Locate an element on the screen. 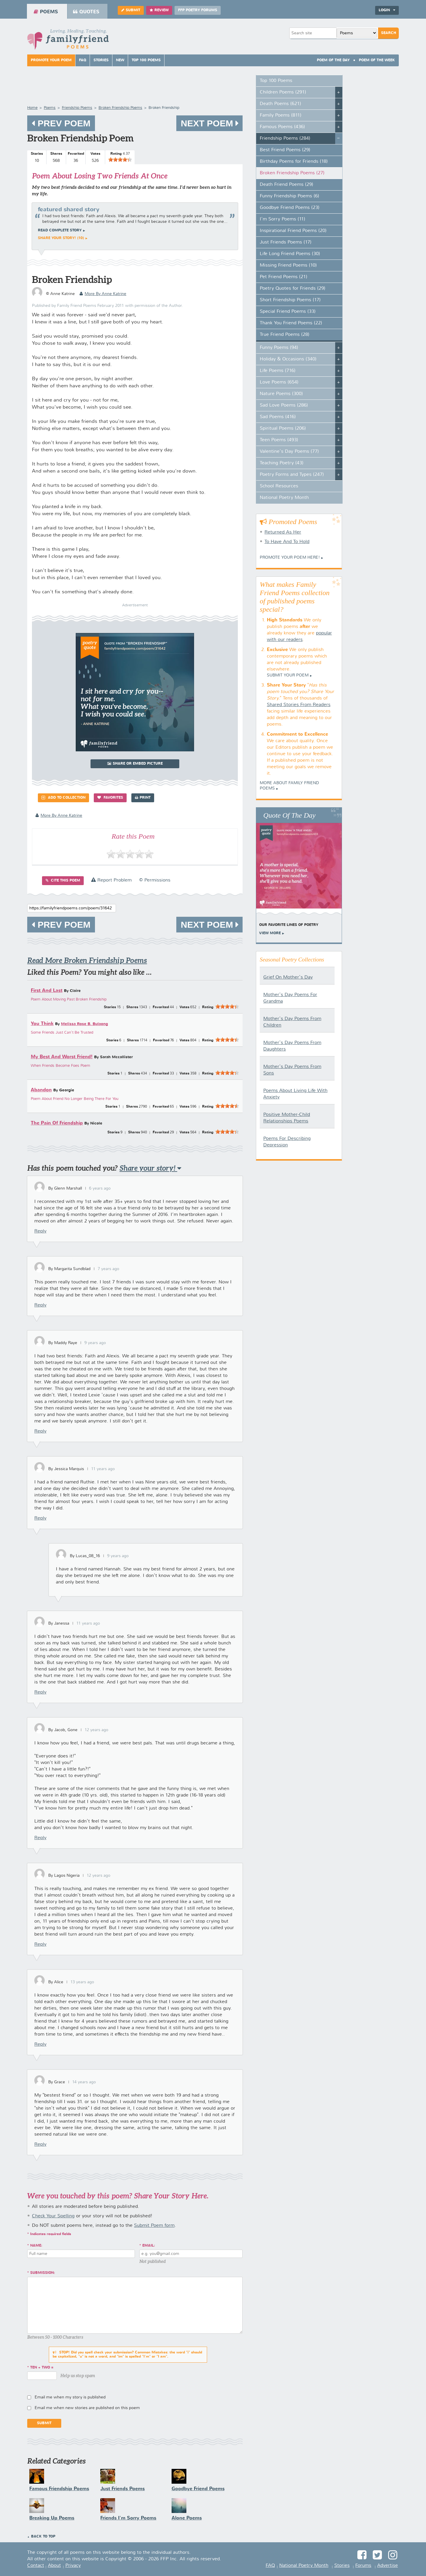  Life Poems (716) is located at coordinates (278, 370).